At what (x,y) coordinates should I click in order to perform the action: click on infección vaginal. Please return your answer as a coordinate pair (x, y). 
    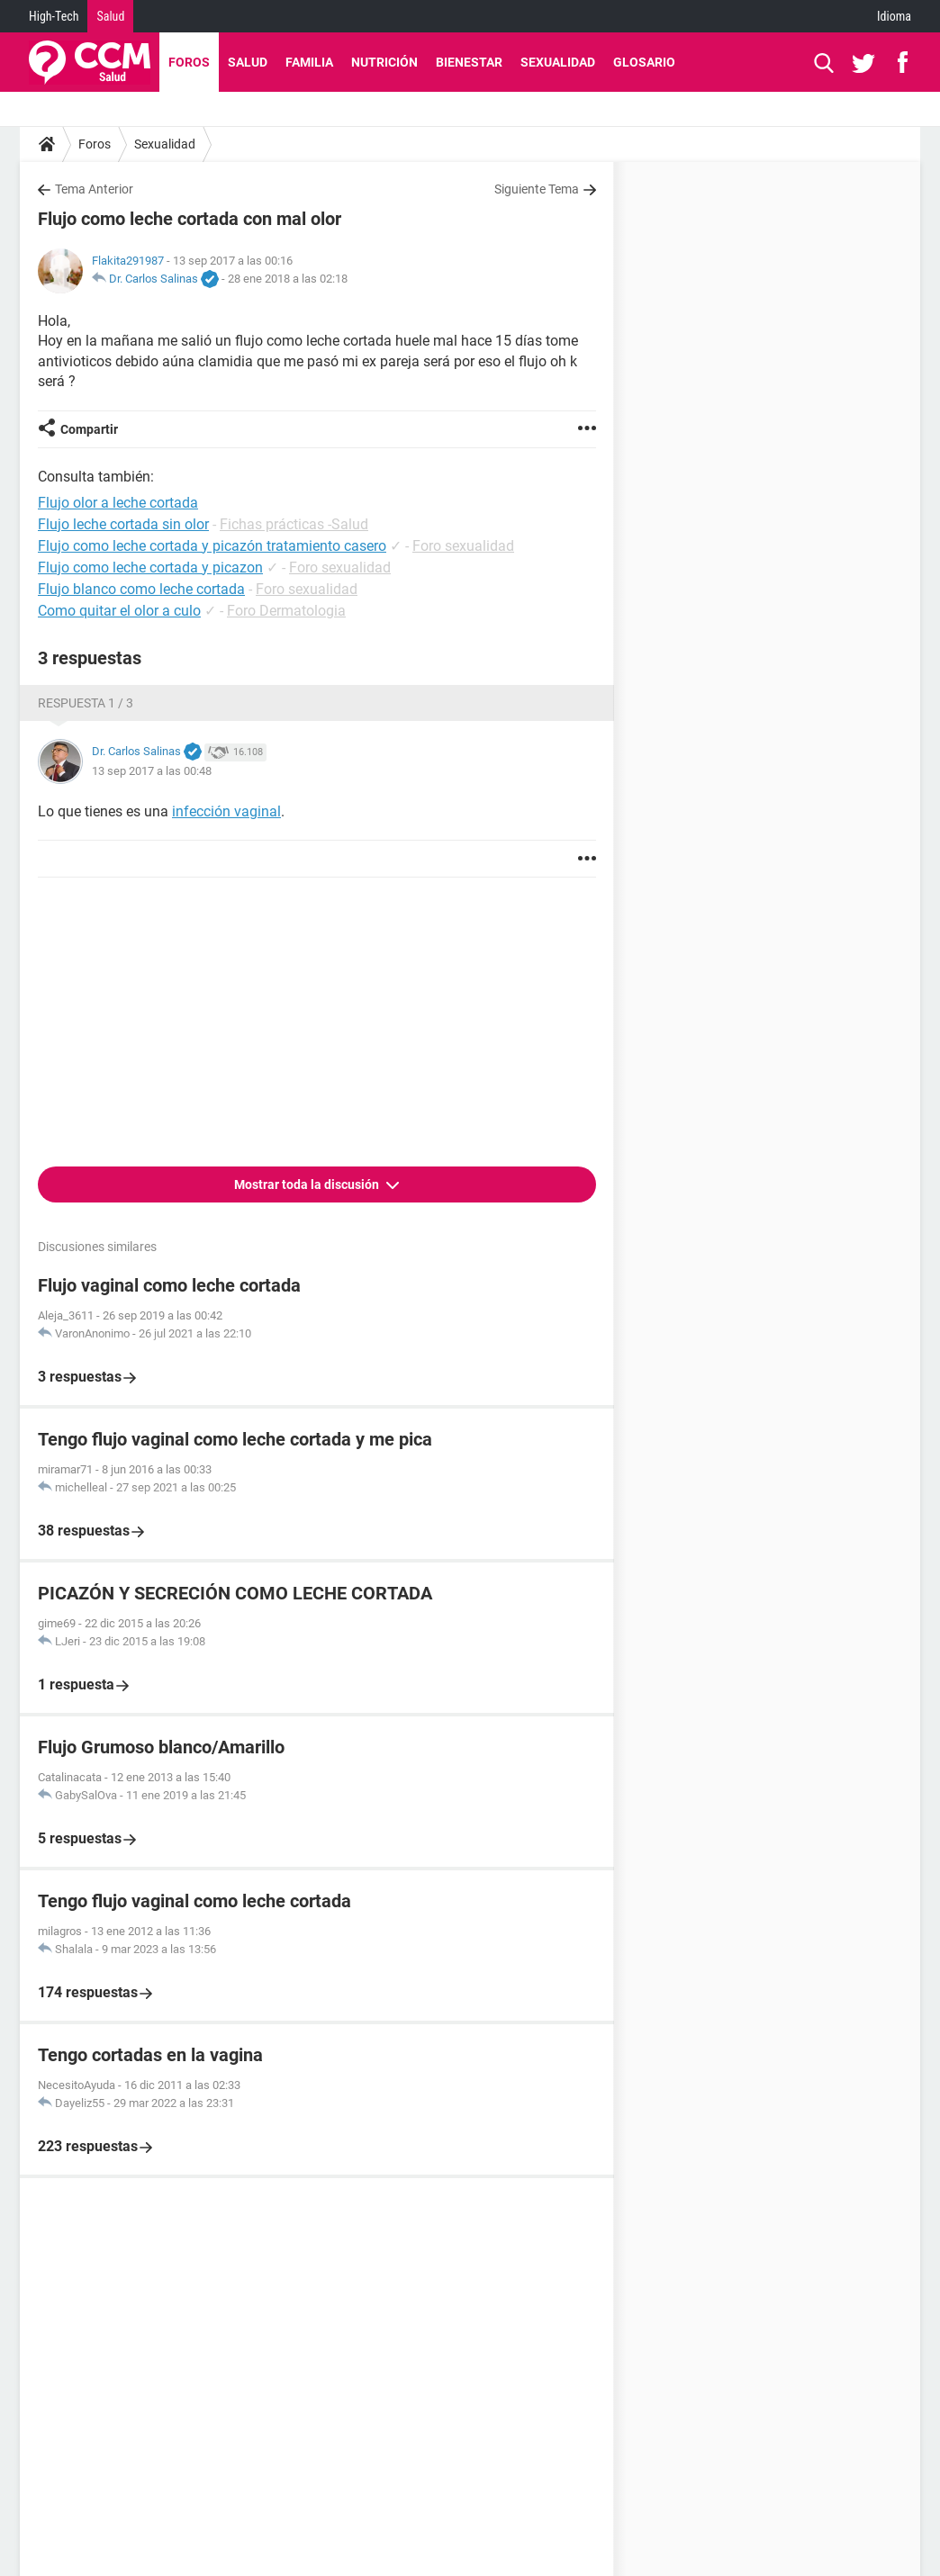
    Looking at the image, I should click on (226, 811).